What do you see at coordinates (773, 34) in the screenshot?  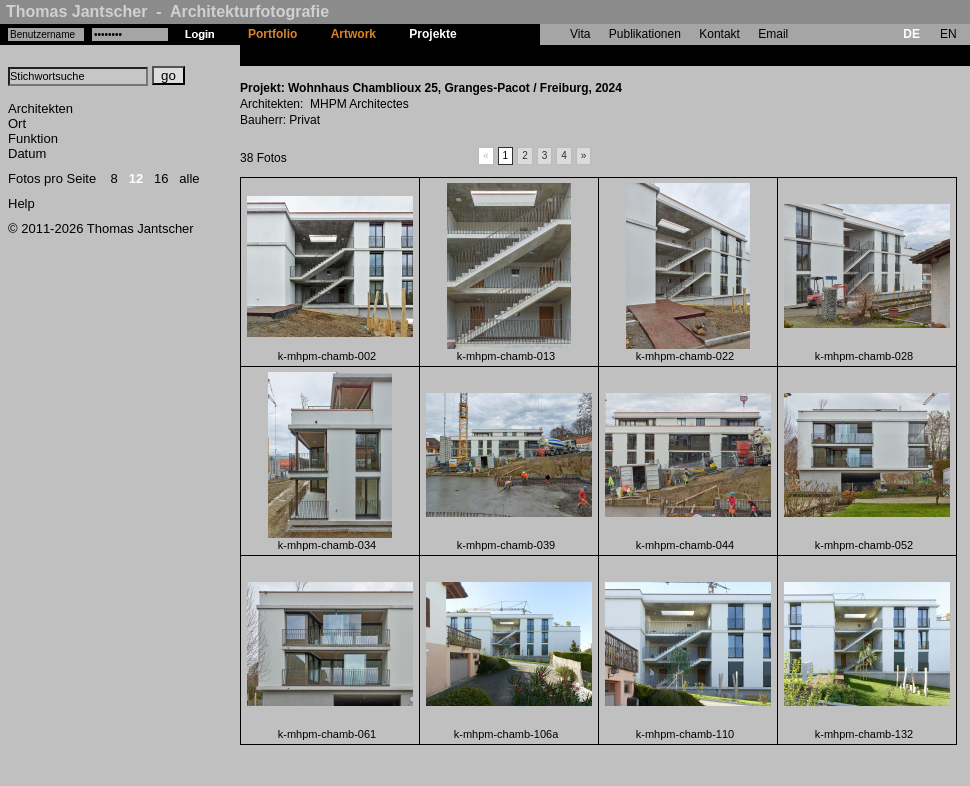 I see `Email` at bounding box center [773, 34].